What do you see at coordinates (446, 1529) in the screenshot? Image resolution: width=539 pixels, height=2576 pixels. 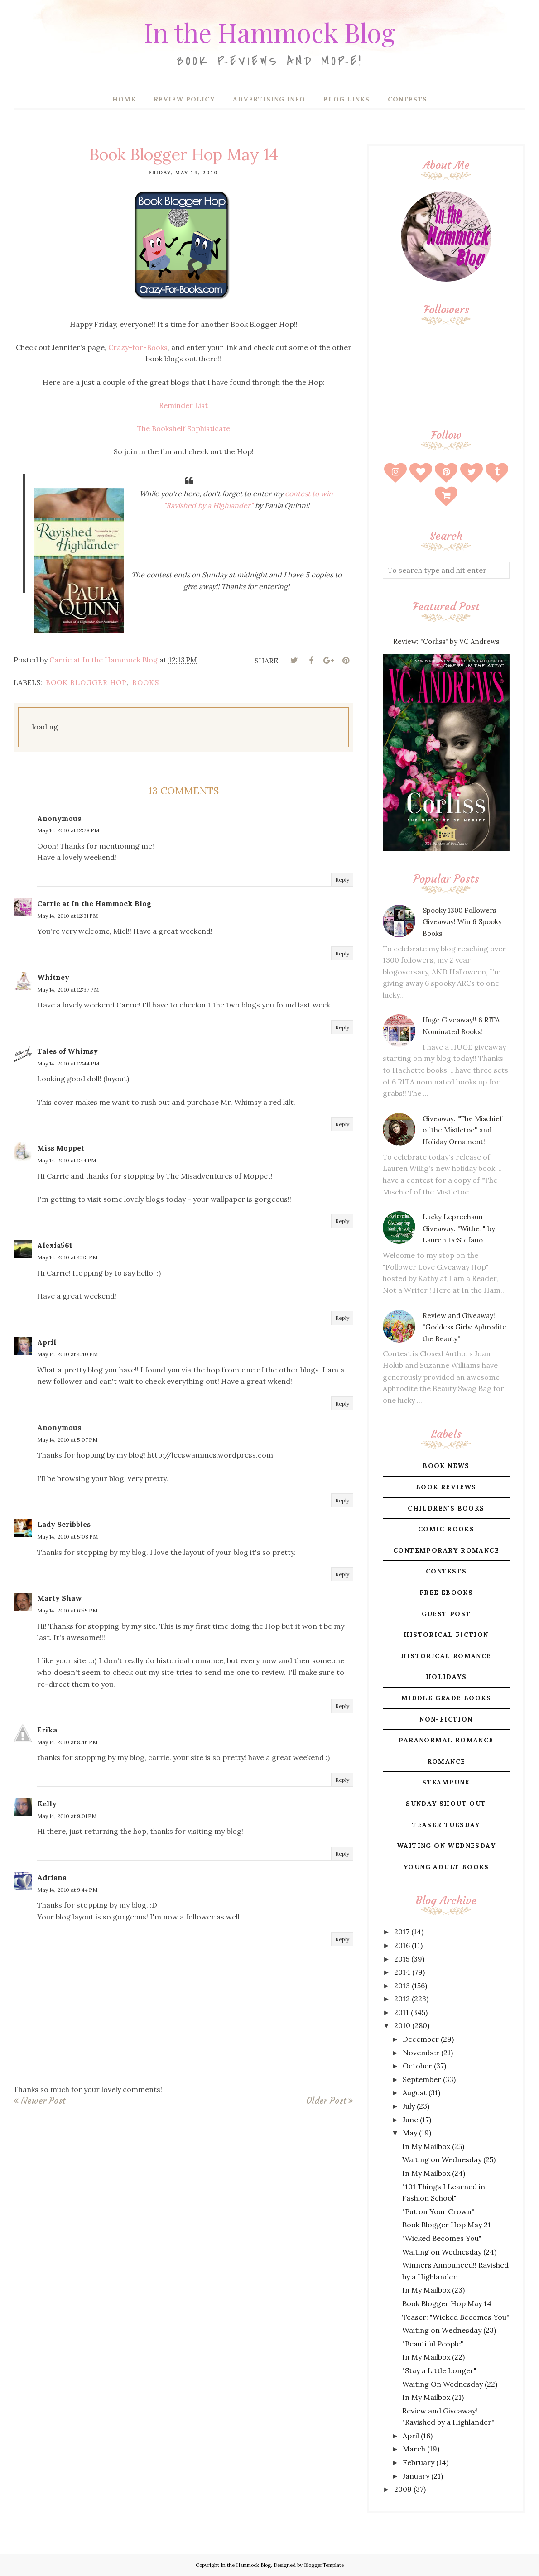 I see `comic books` at bounding box center [446, 1529].